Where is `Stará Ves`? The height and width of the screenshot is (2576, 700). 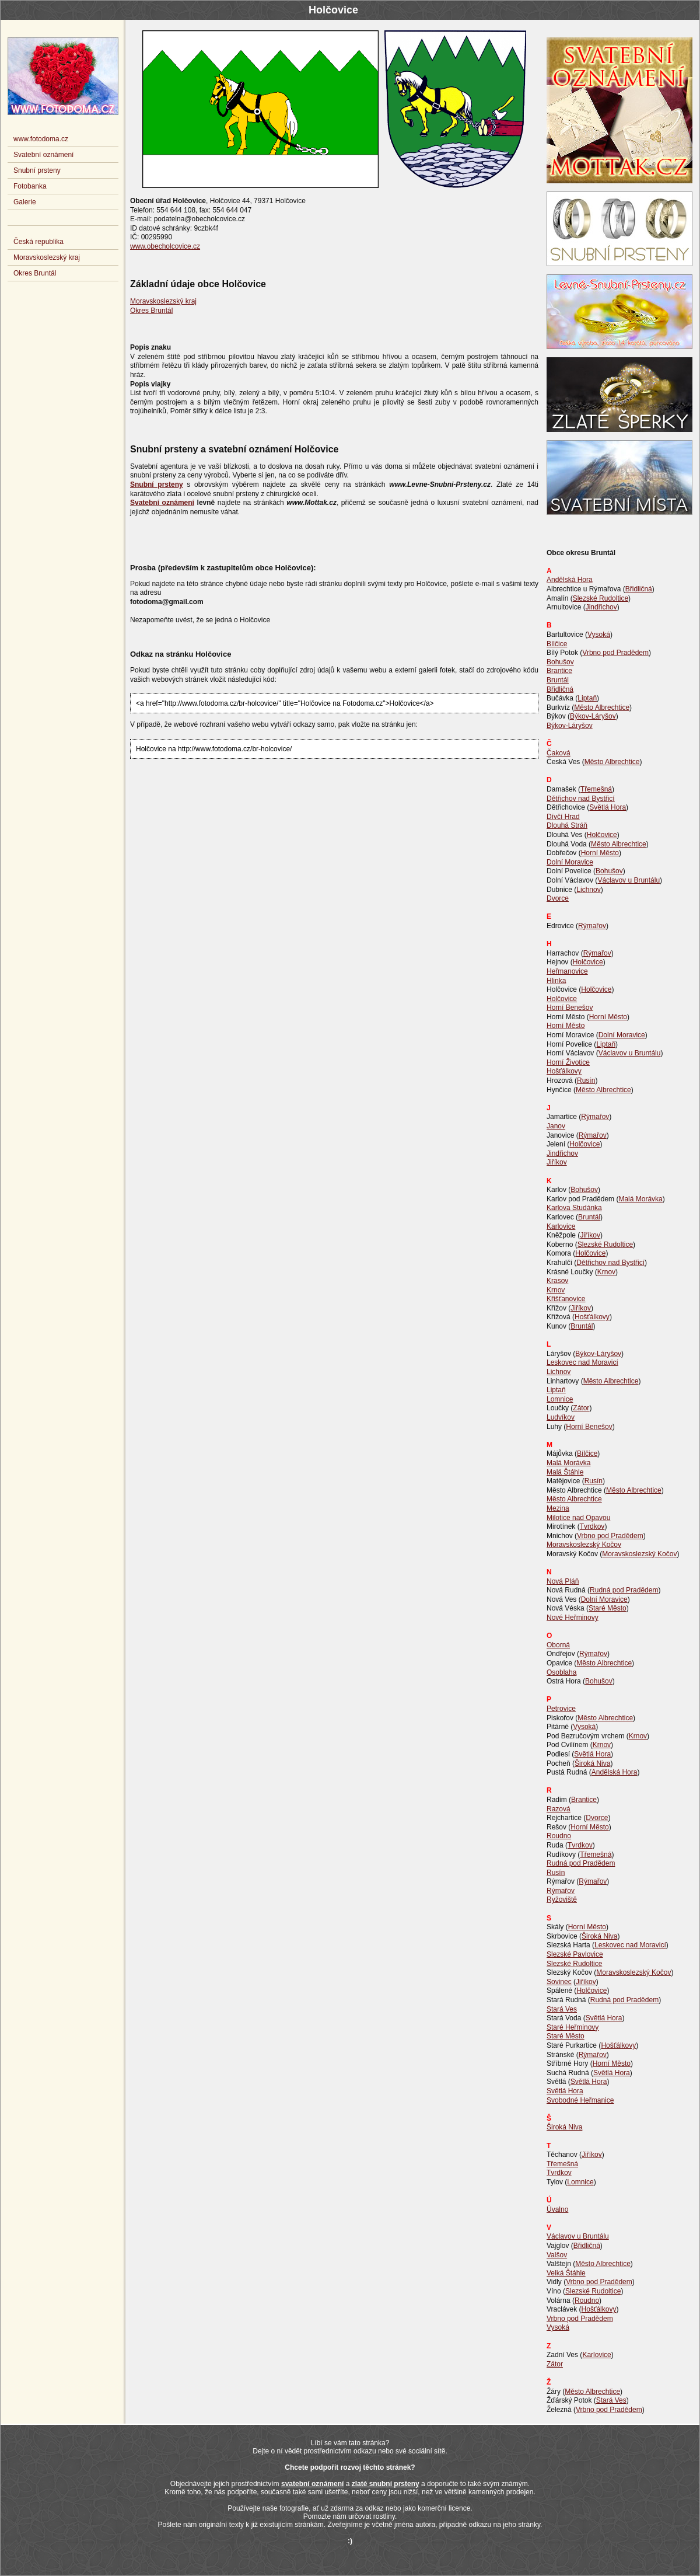
Stará Ves is located at coordinates (562, 2009).